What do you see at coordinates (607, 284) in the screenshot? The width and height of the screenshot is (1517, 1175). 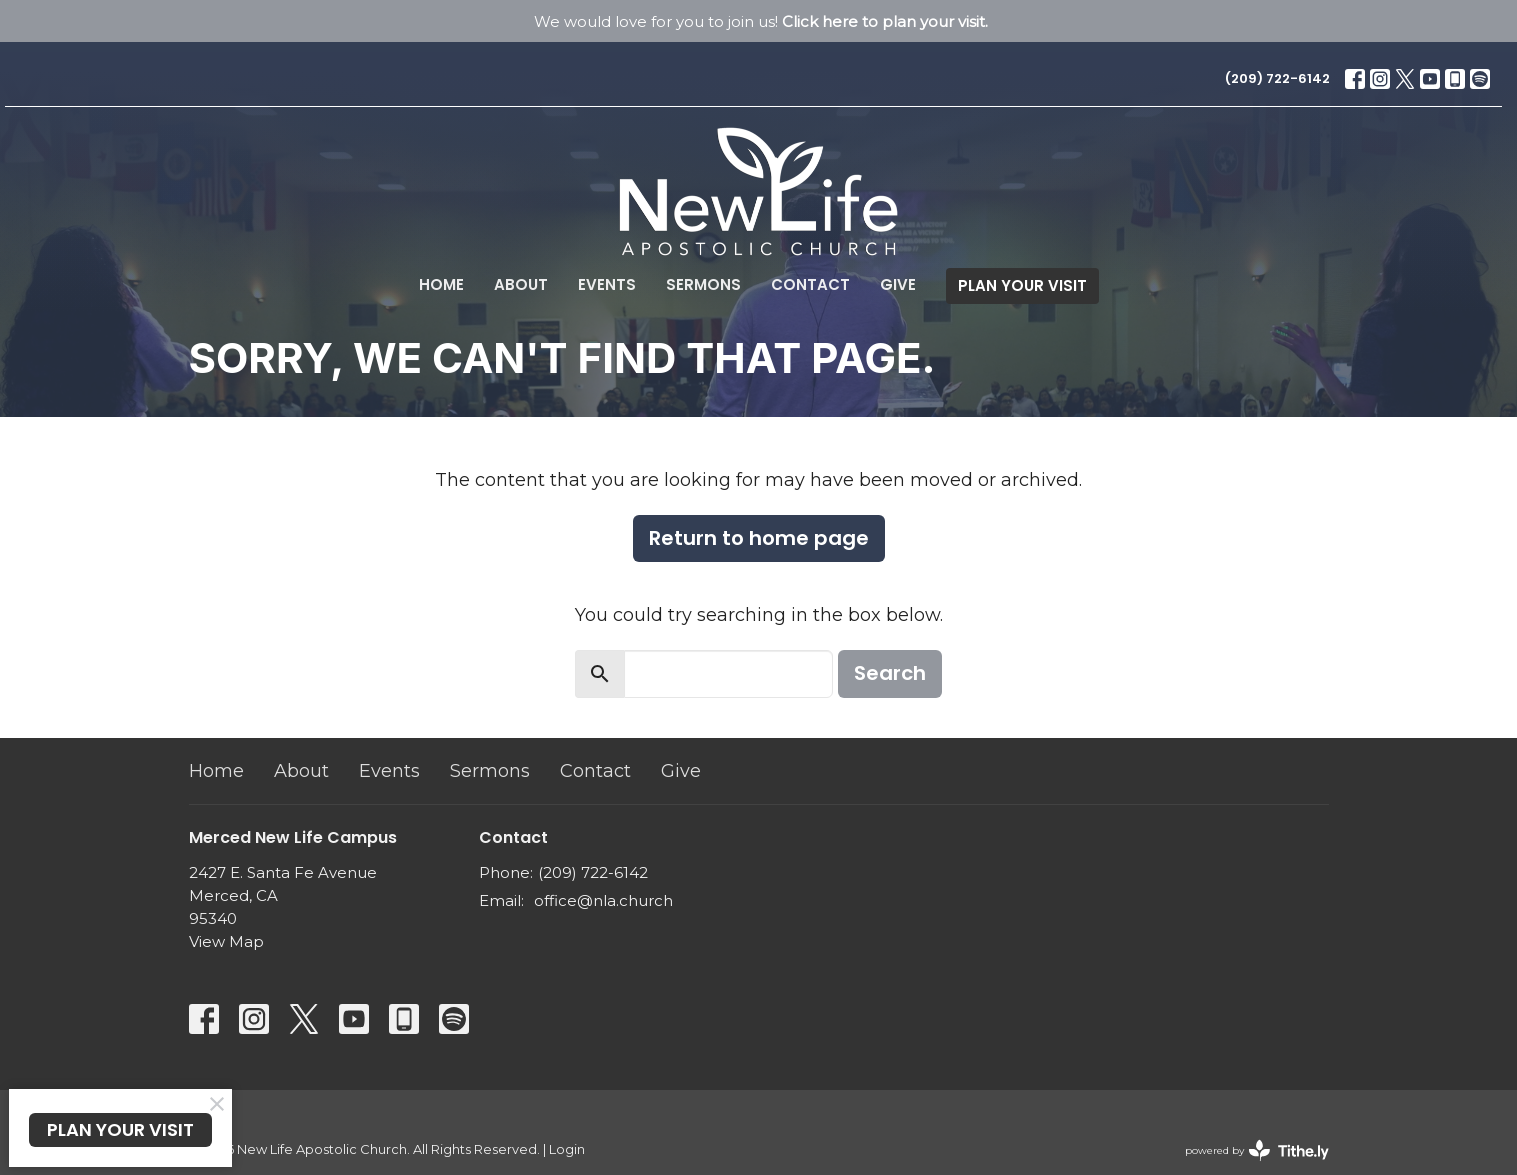 I see `Events` at bounding box center [607, 284].